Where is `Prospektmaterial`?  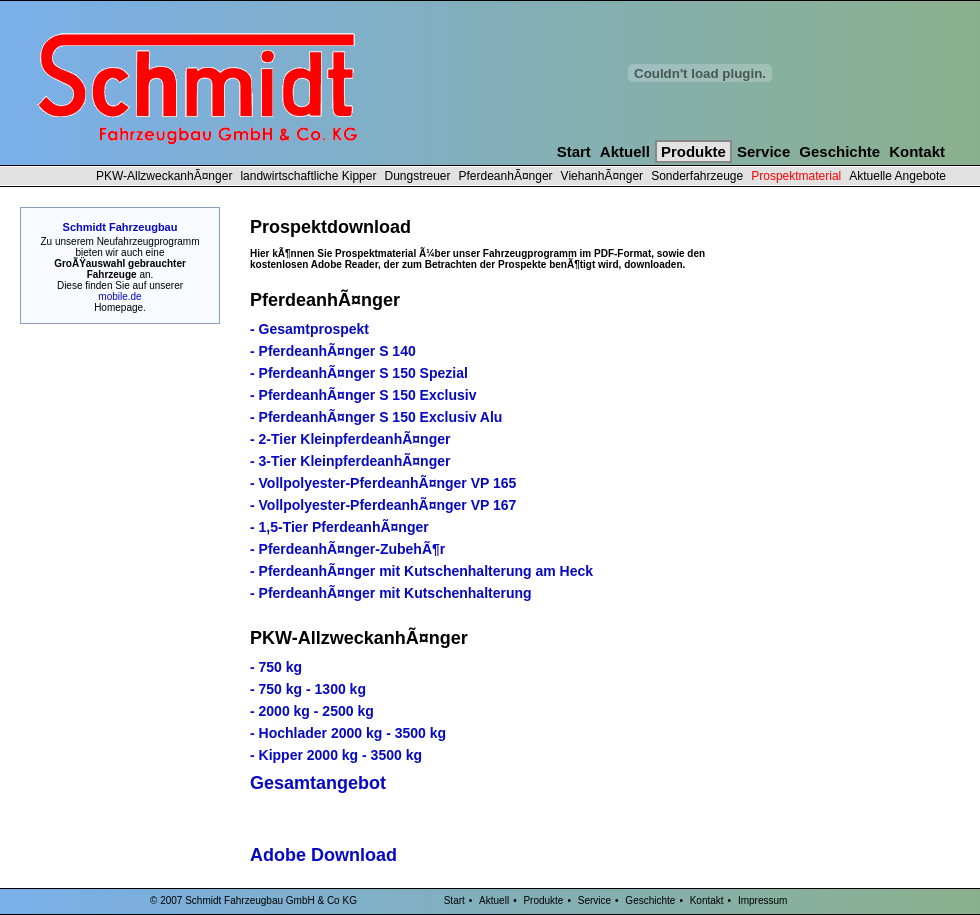
Prospektmaterial is located at coordinates (796, 176).